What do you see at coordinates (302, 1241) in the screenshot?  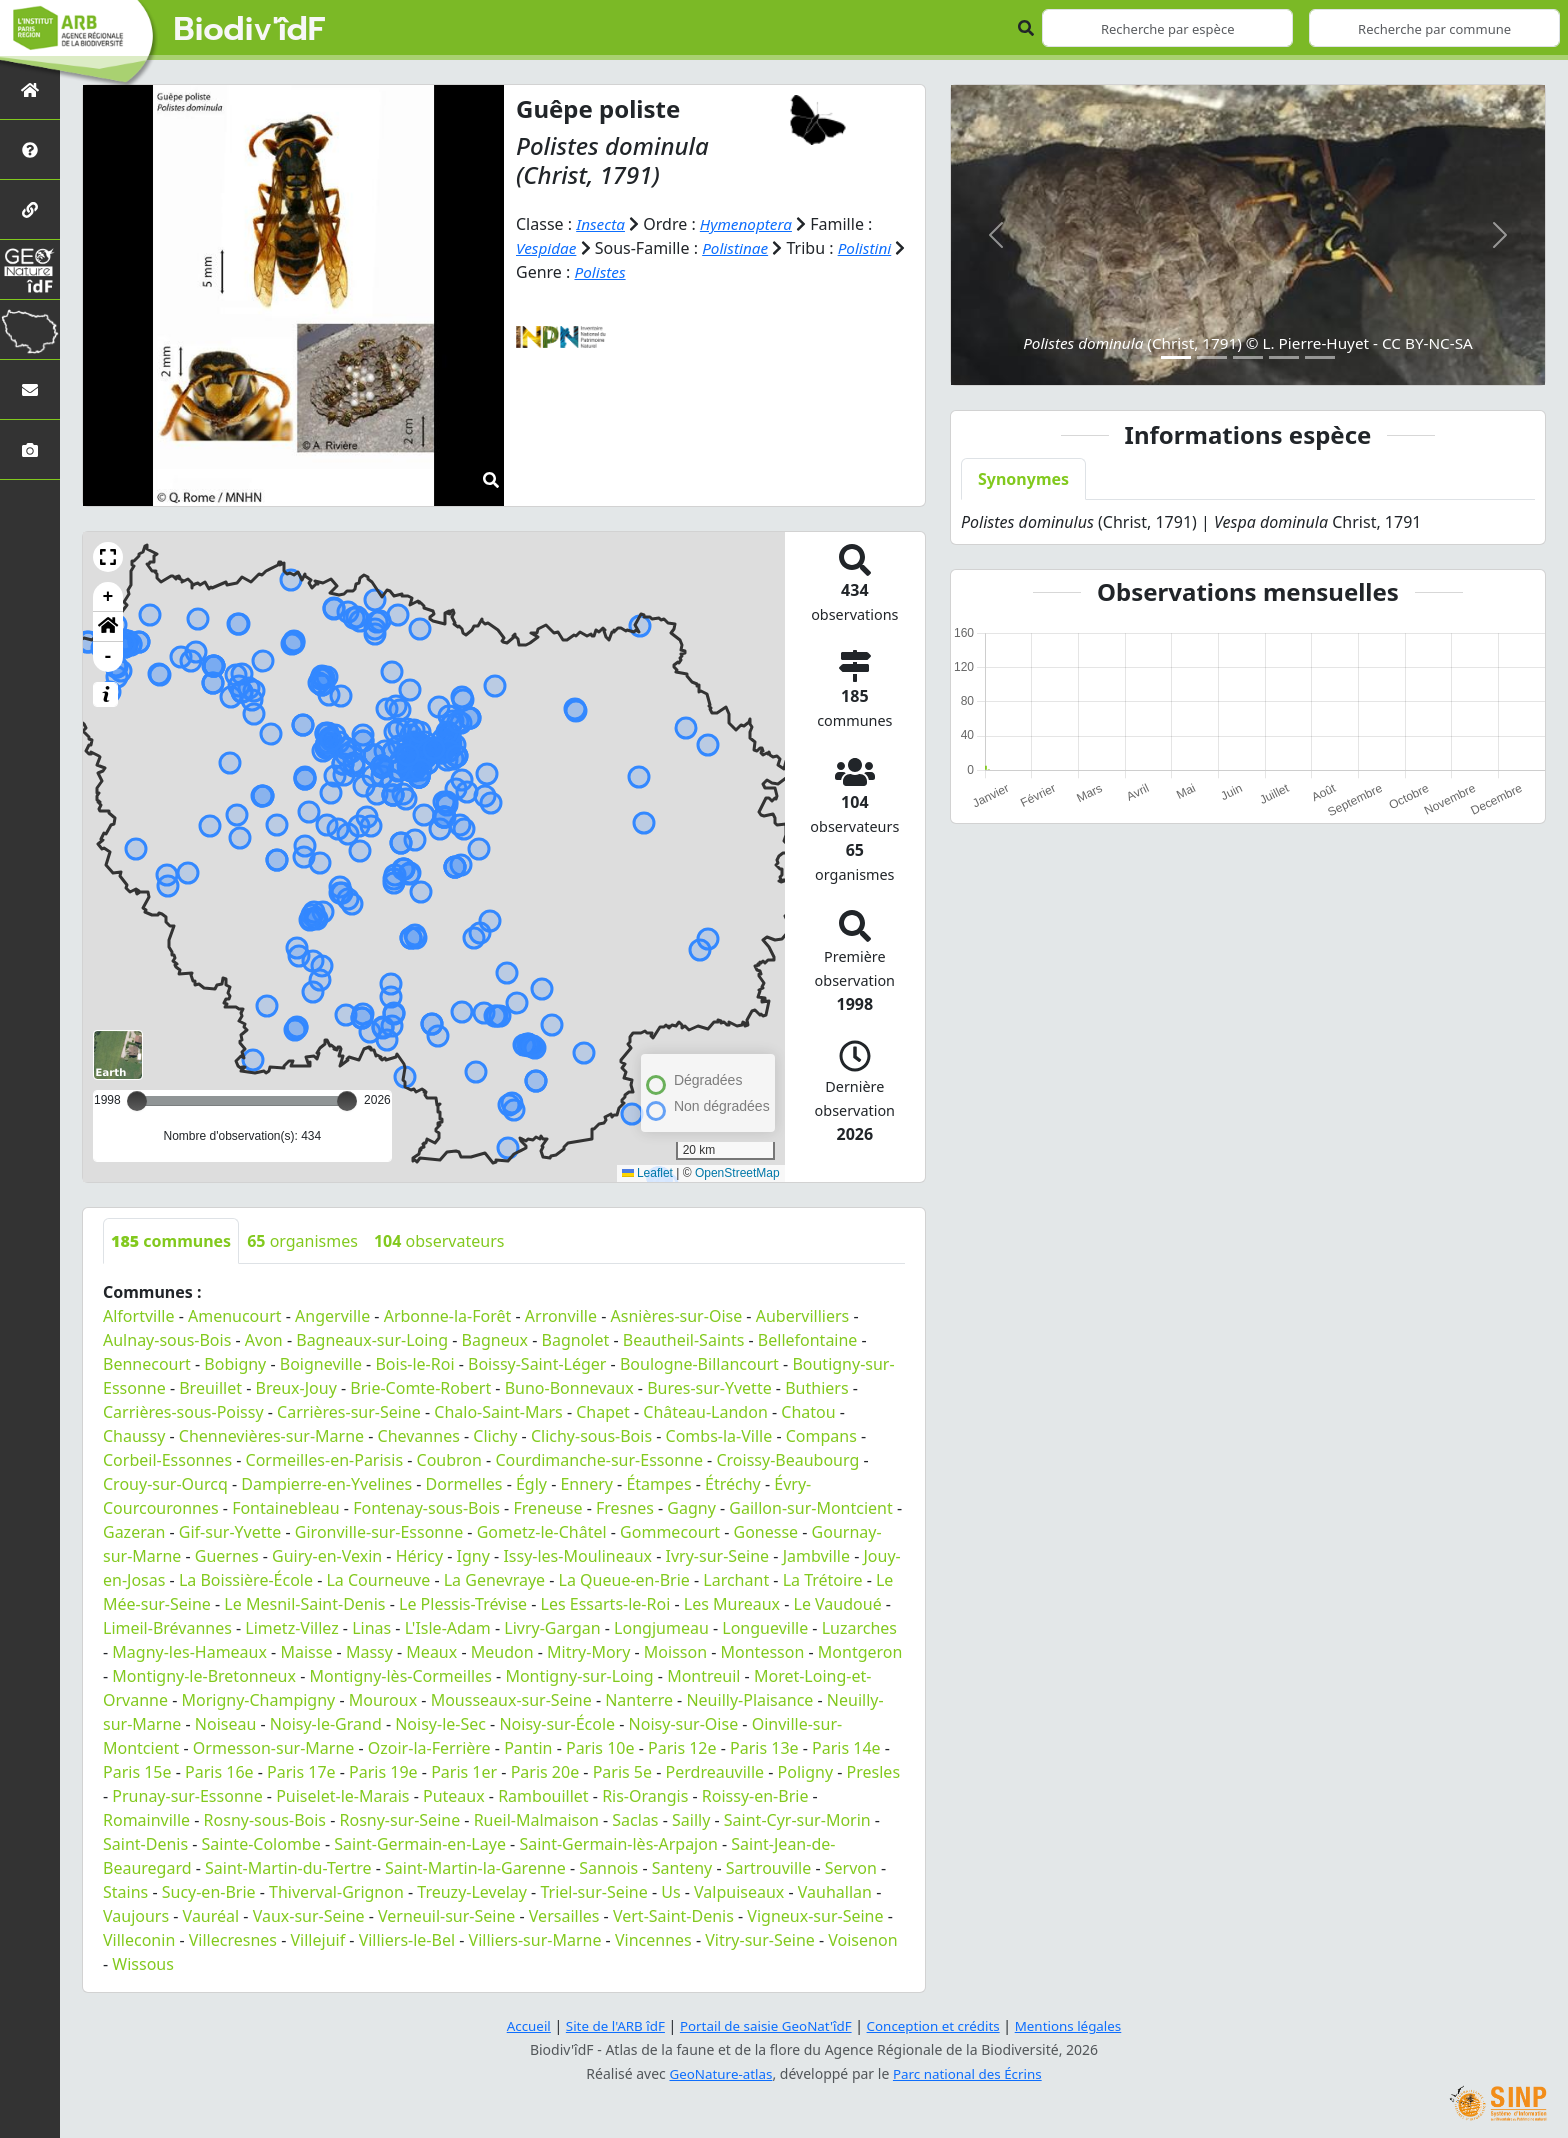 I see `organismes` at bounding box center [302, 1241].